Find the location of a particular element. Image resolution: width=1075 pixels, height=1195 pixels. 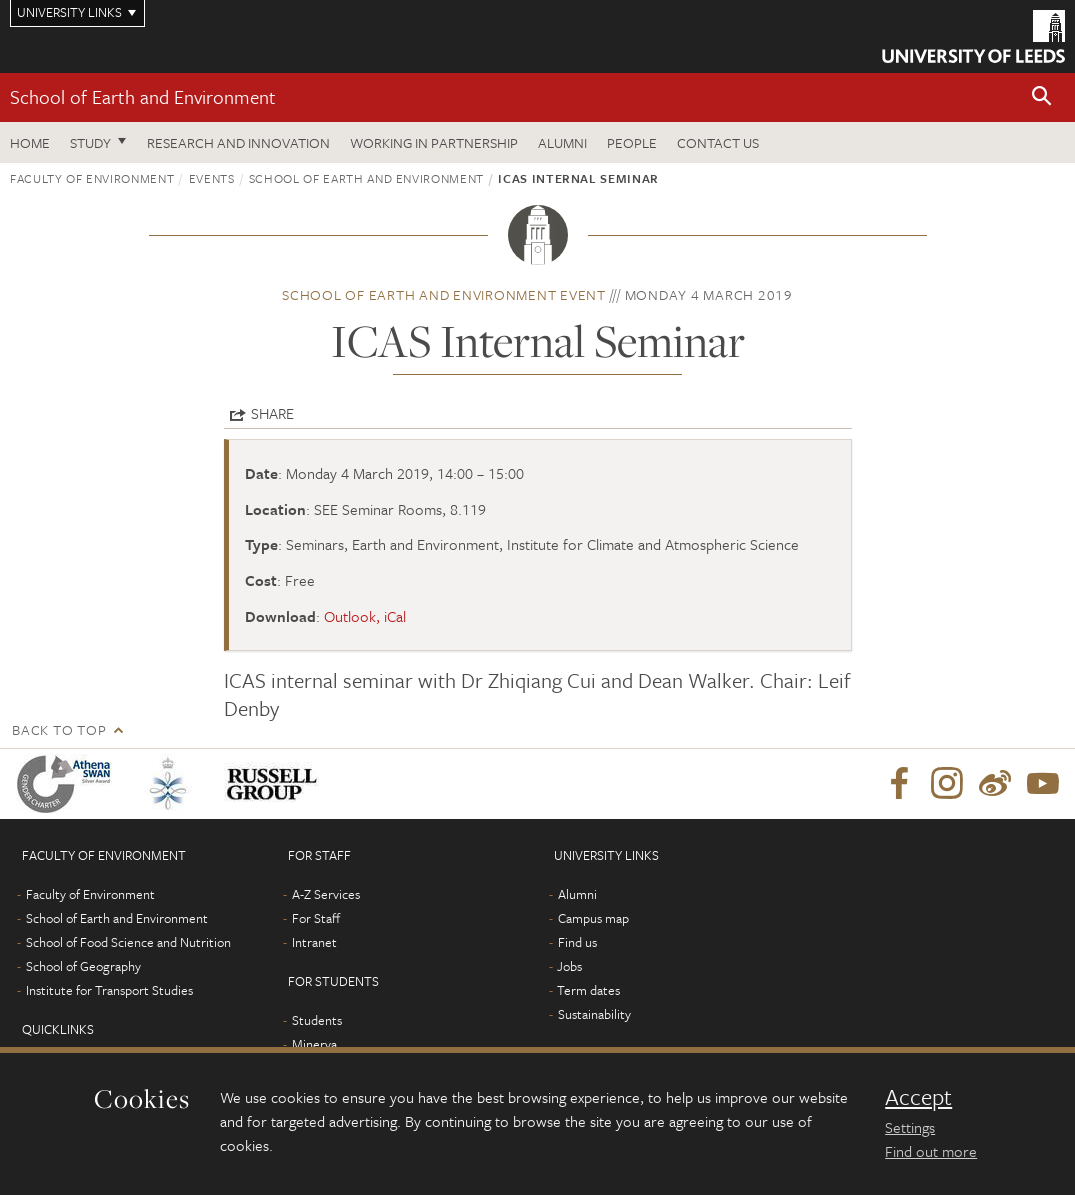

Study is located at coordinates (90, 142).